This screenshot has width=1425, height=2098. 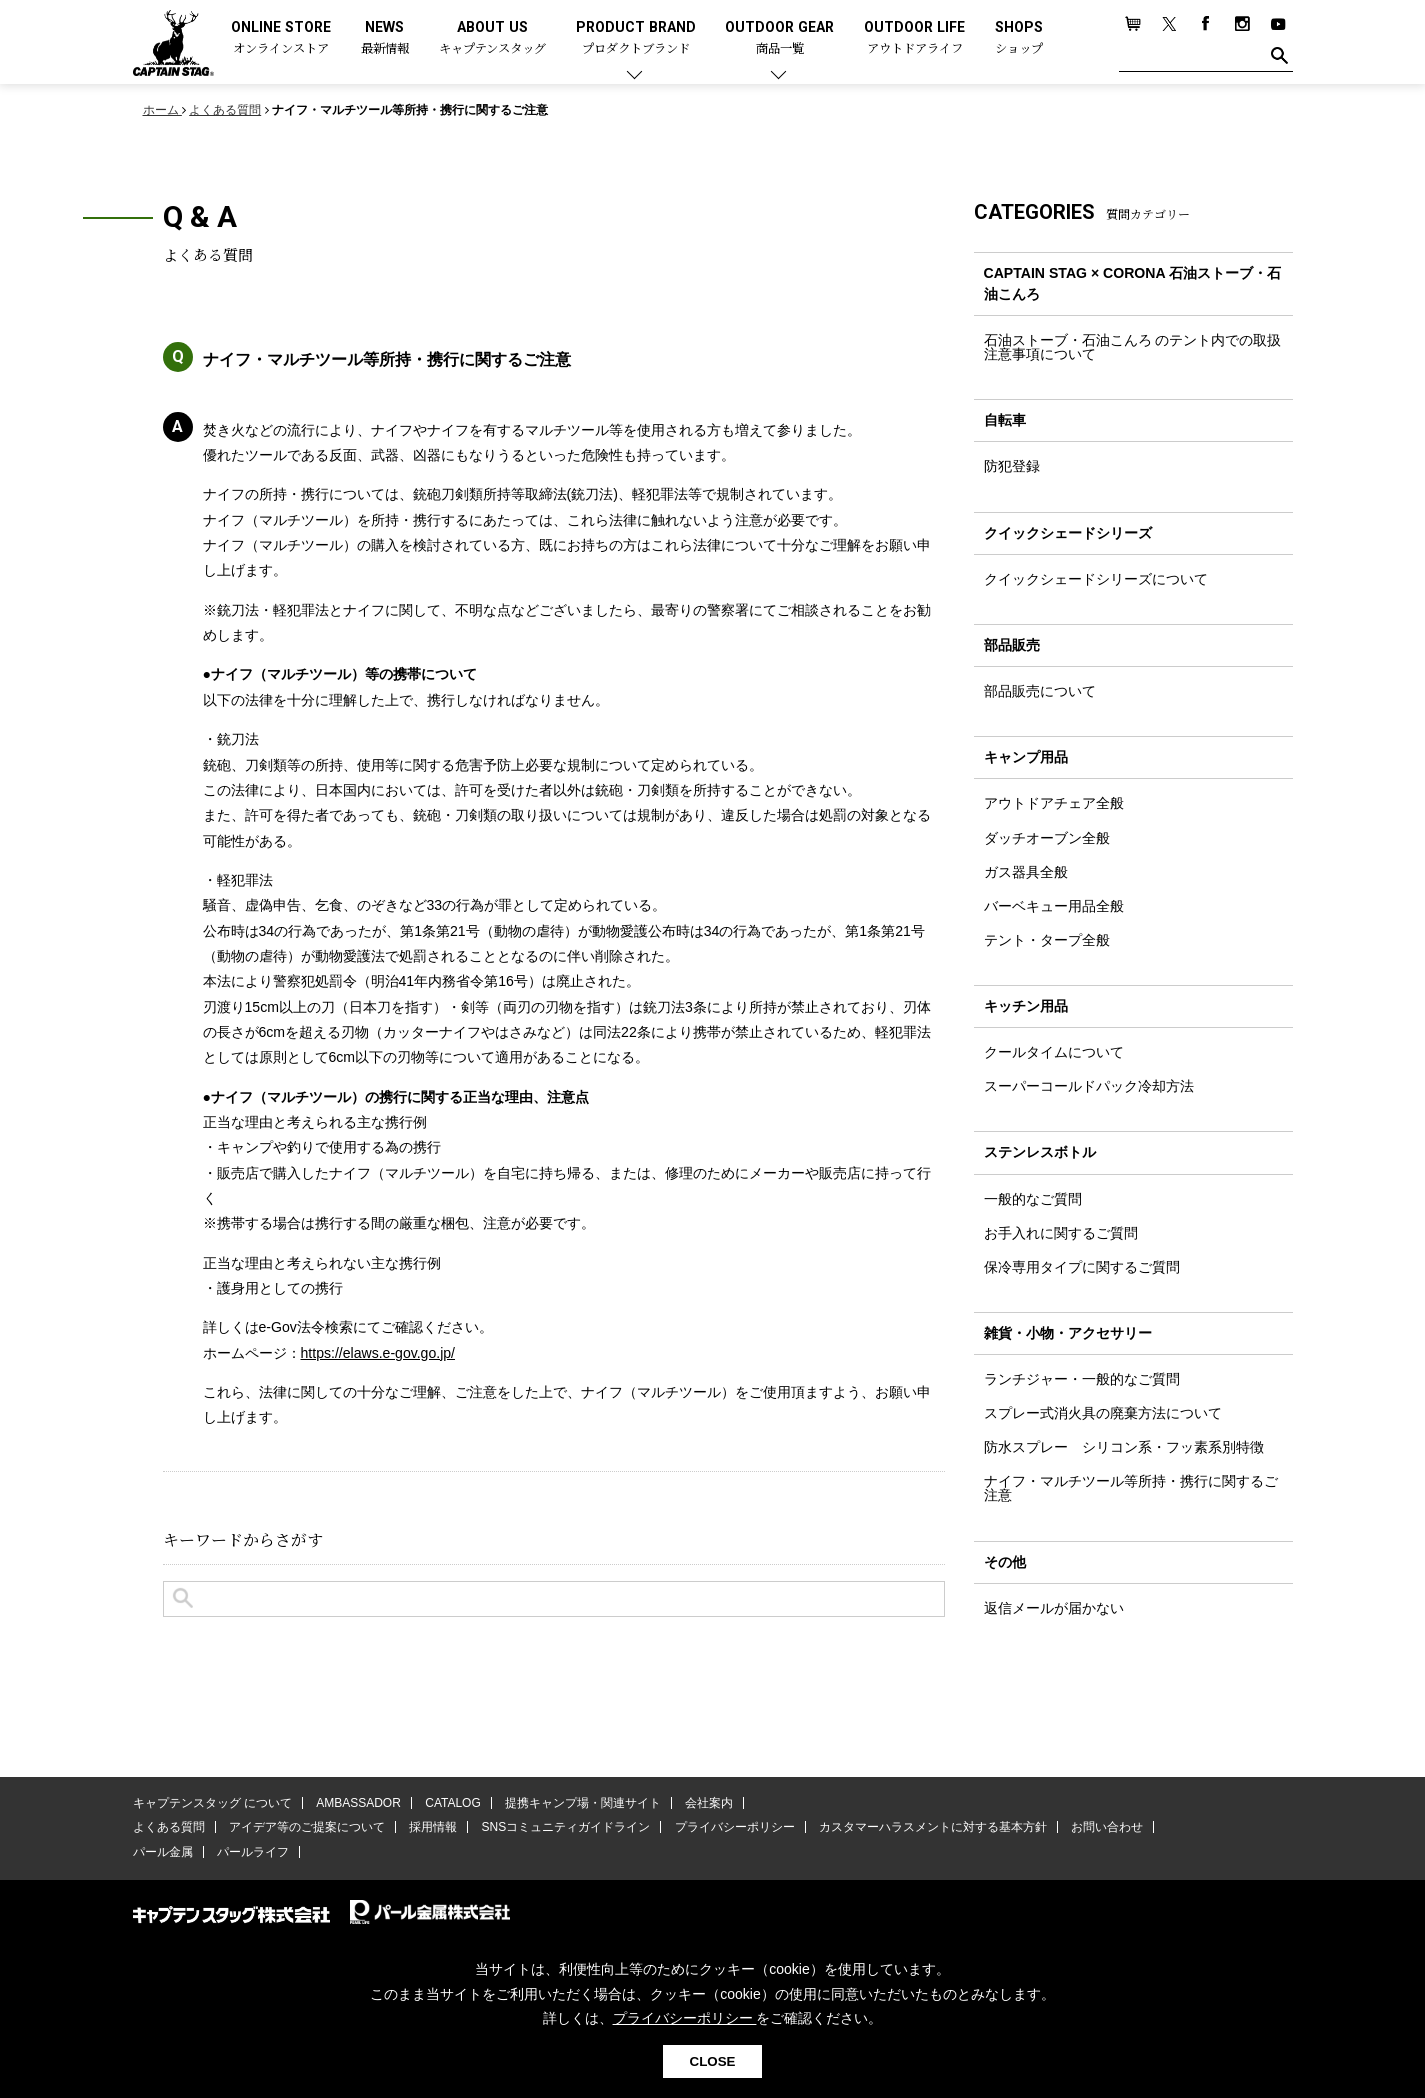 I want to click on 石油ストーブ・石油こんろ のテント内での取扱注意事項について, so click(x=1133, y=347).